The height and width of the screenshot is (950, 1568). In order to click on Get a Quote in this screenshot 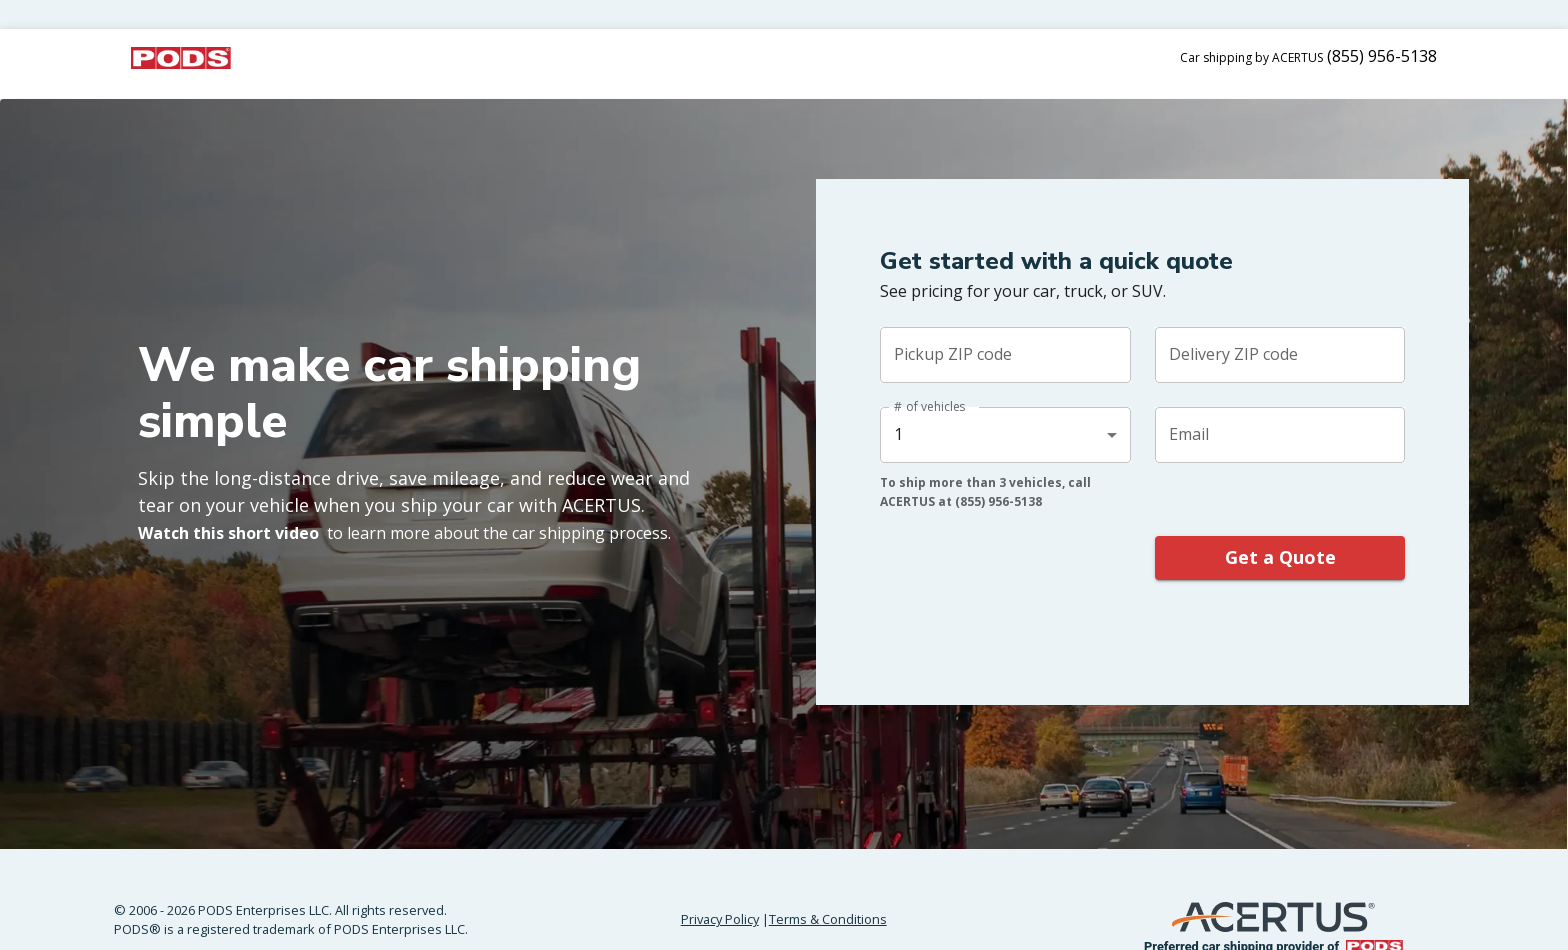, I will do `click(1280, 558)`.